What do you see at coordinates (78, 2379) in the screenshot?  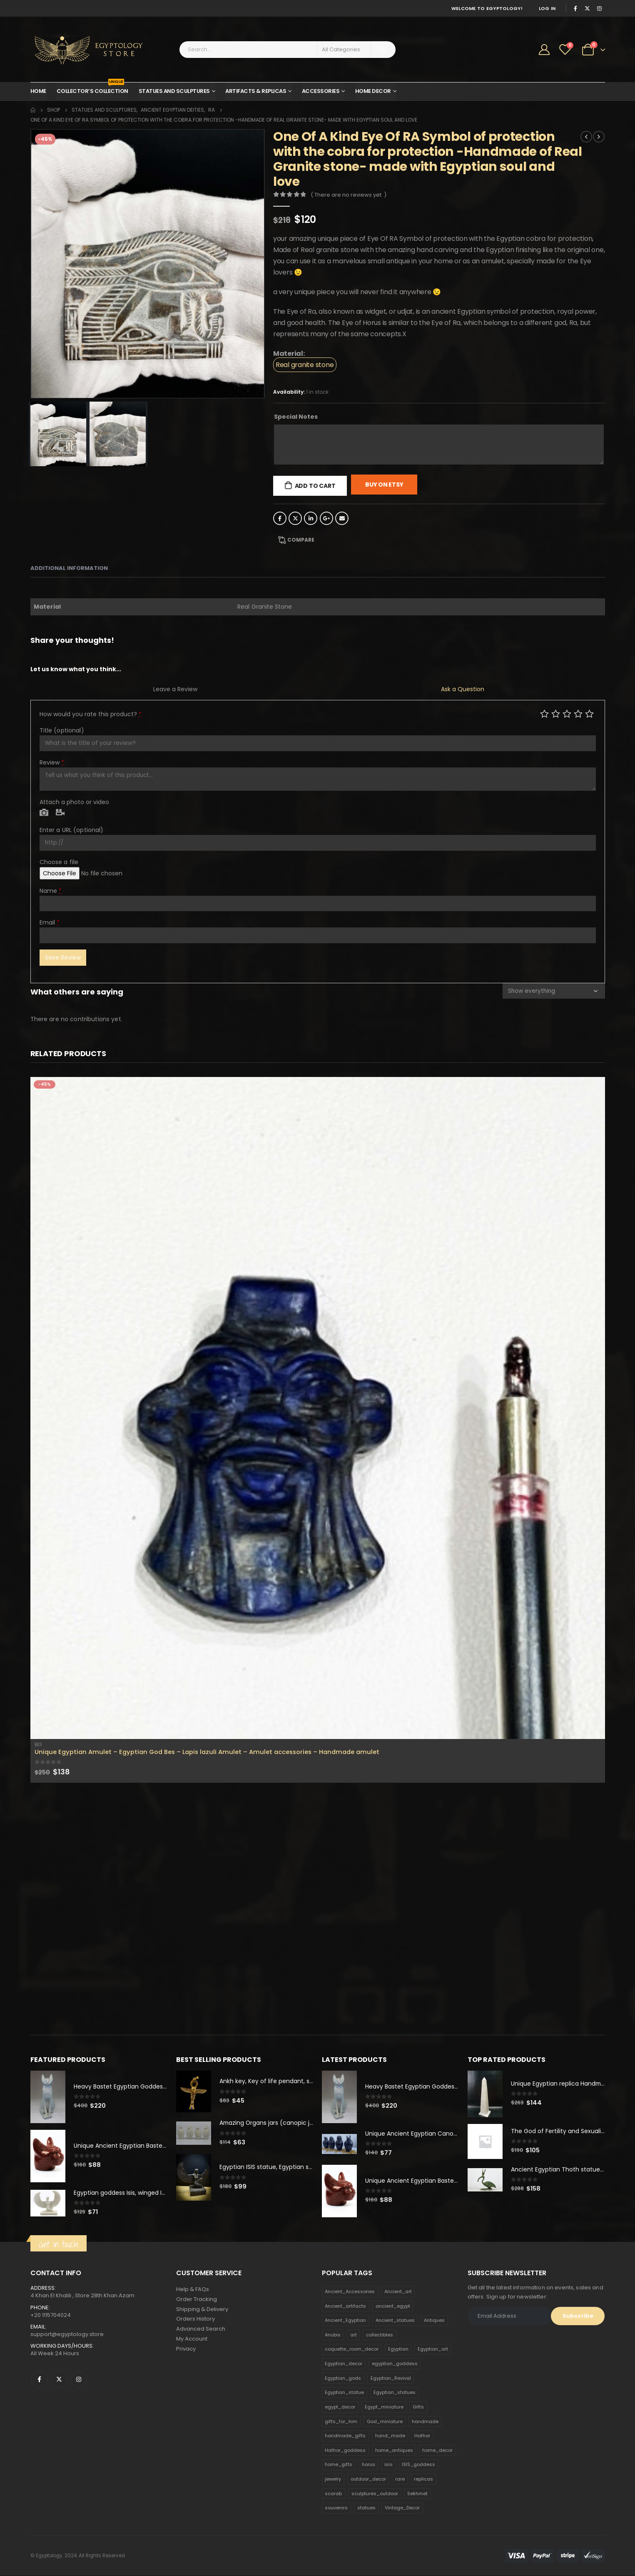 I see `Instagram` at bounding box center [78, 2379].